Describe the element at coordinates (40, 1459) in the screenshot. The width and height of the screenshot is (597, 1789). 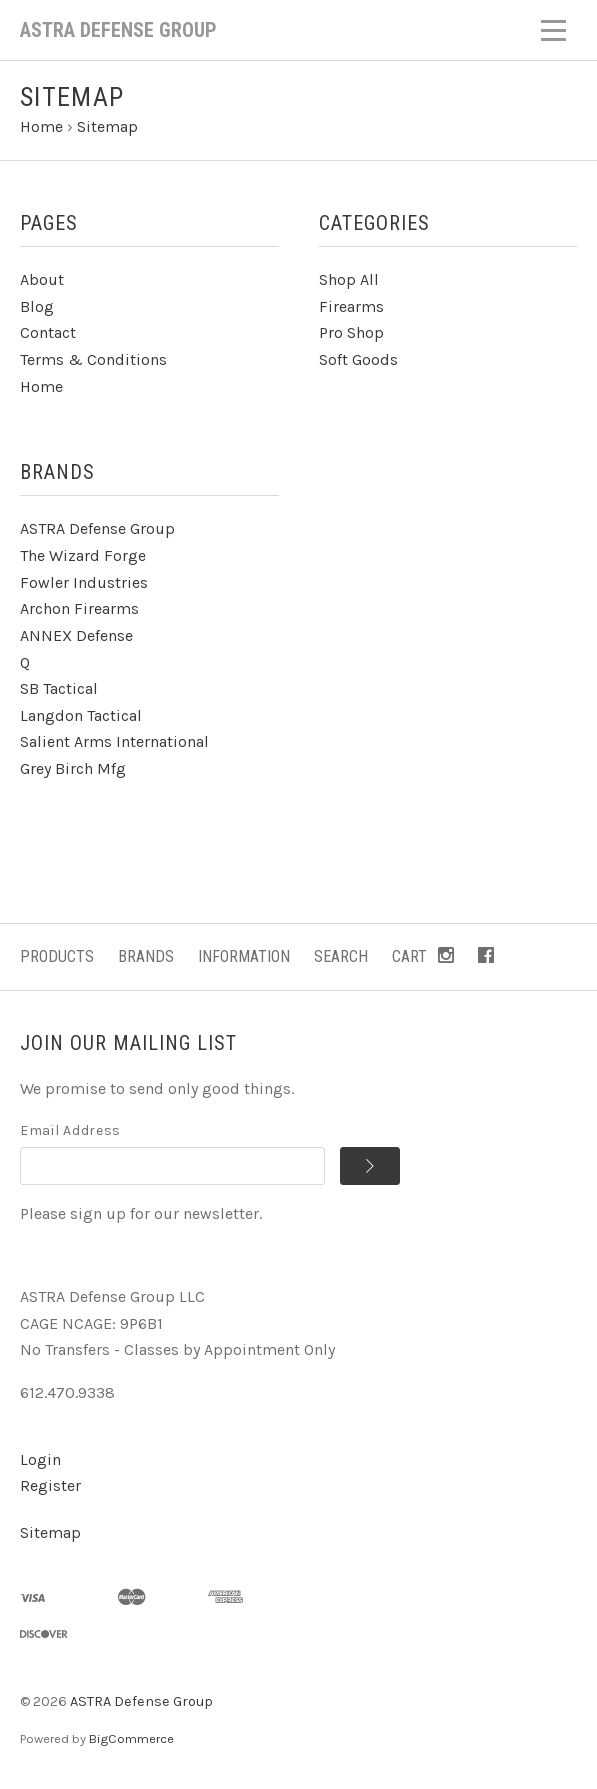
I see `Login` at that location.